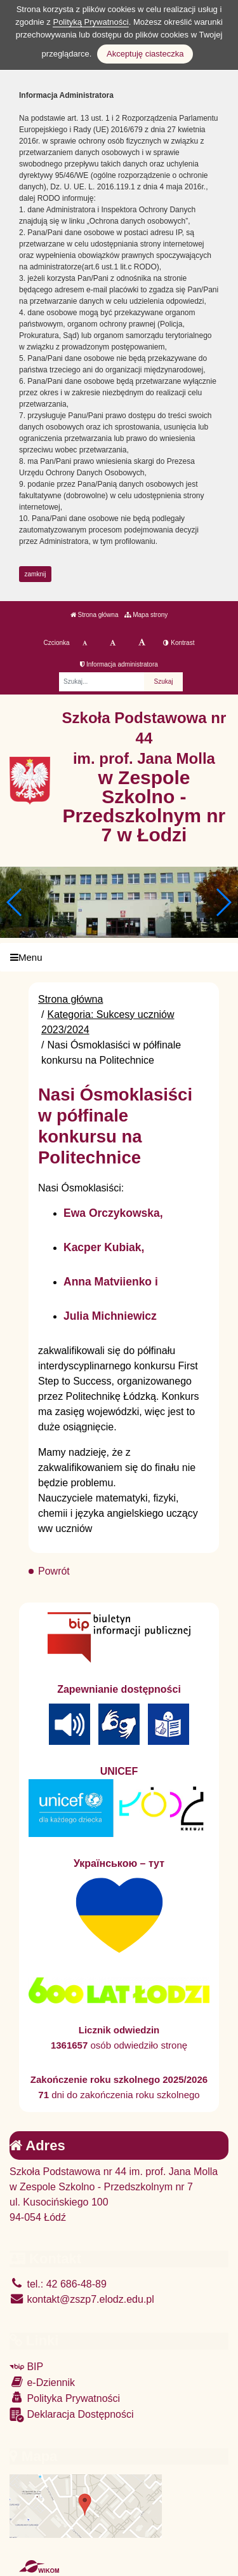 The height and width of the screenshot is (2576, 238). I want to click on Akceptuję ciasteczka, so click(145, 53).